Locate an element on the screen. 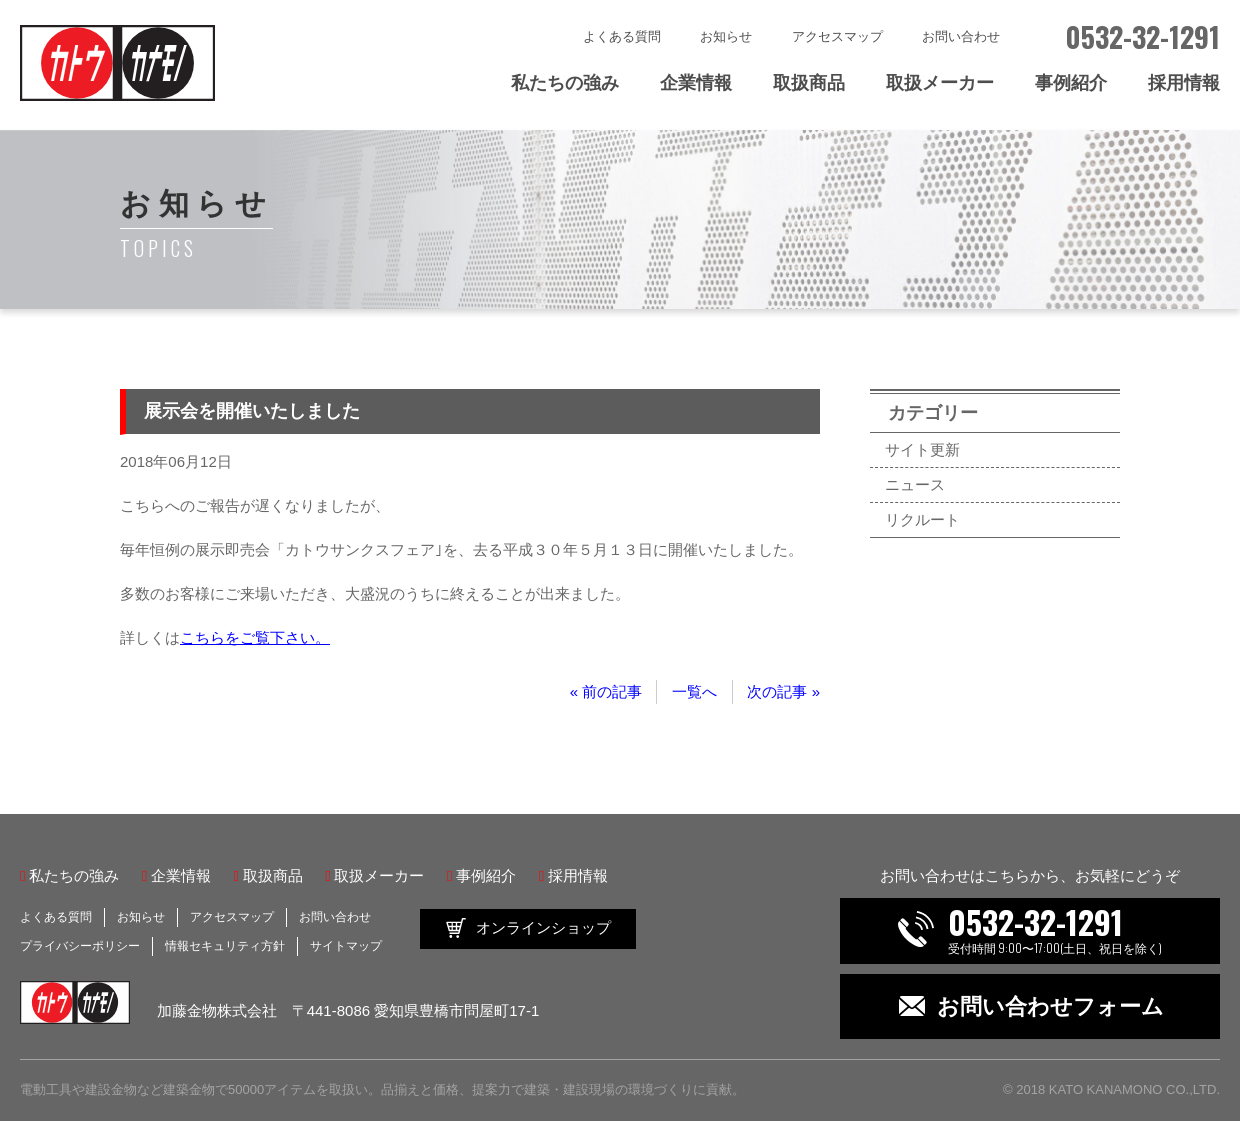 The height and width of the screenshot is (1121, 1240). 採用情報 is located at coordinates (1184, 83).